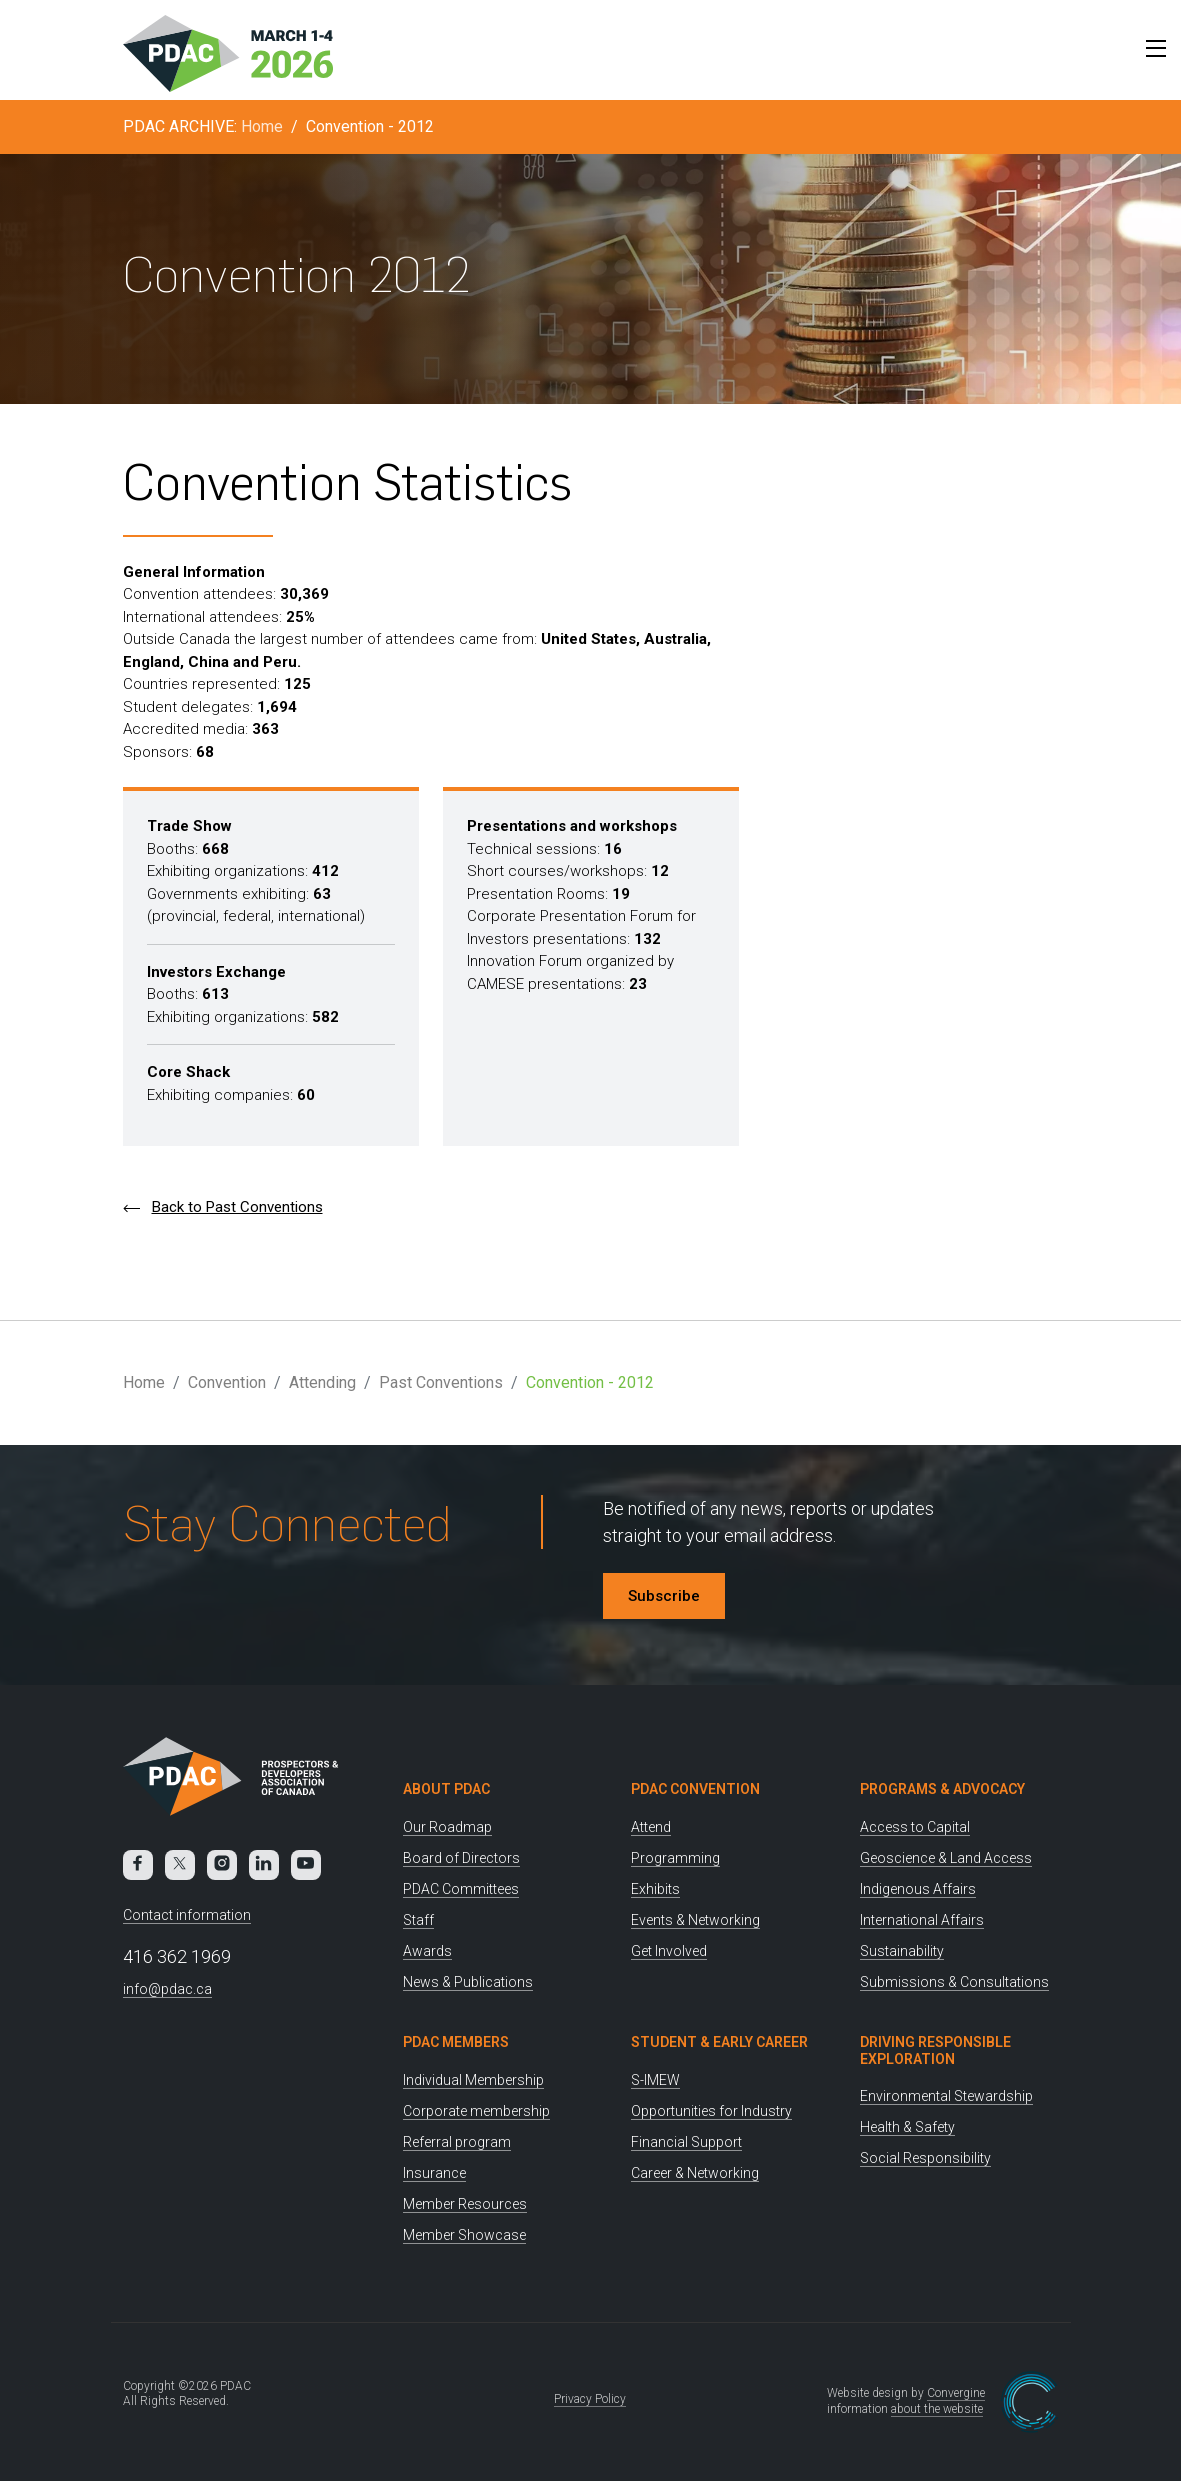 This screenshot has height=2481, width=1181. What do you see at coordinates (935, 2050) in the screenshot?
I see `Driving Responsible Exploration` at bounding box center [935, 2050].